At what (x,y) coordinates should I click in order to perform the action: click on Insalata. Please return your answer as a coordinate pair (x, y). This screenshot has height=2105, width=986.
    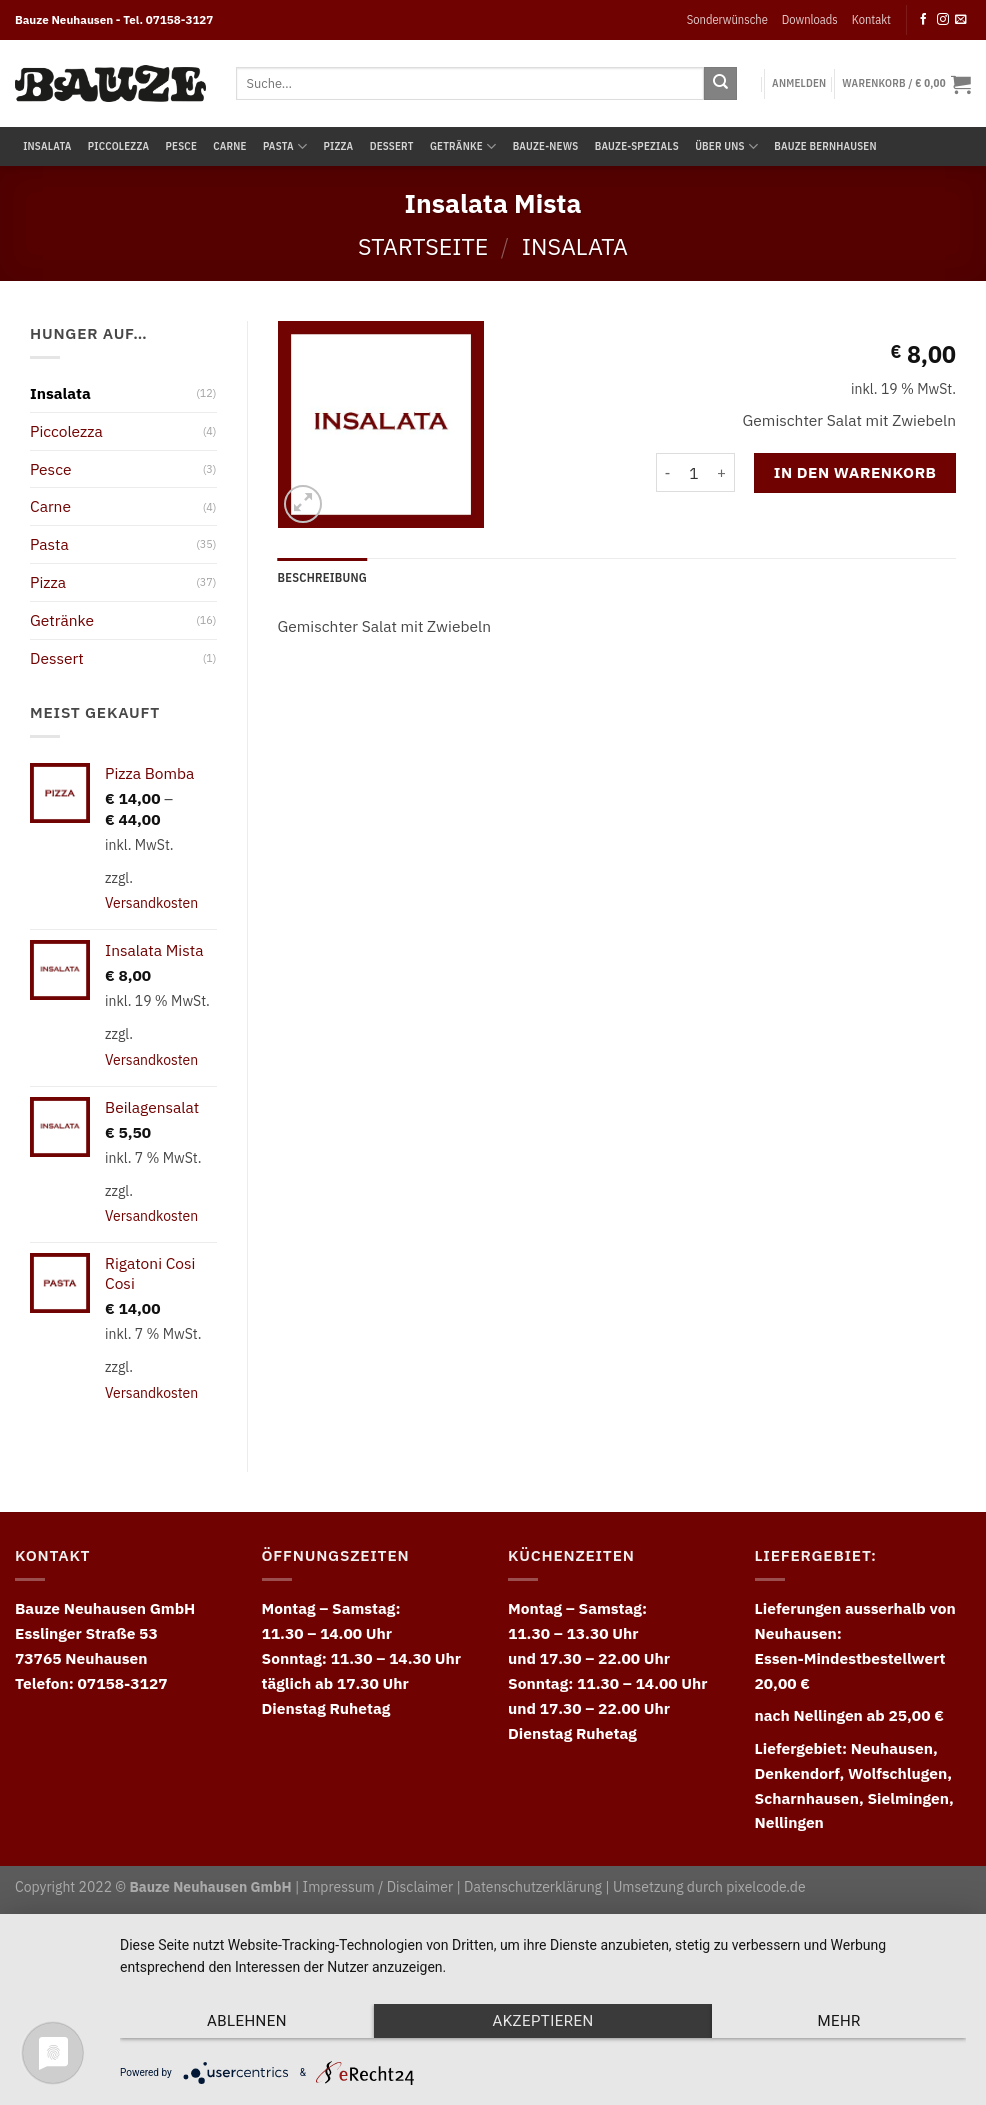
    Looking at the image, I should click on (47, 146).